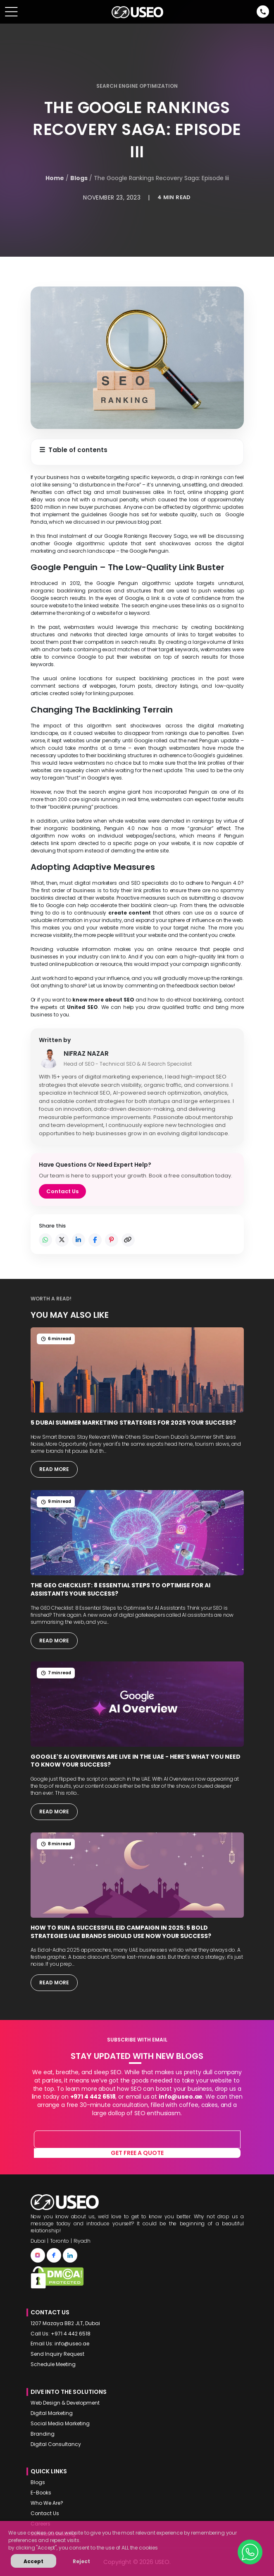 The height and width of the screenshot is (2576, 274). I want to click on Web Design & Development, so click(65, 2403).